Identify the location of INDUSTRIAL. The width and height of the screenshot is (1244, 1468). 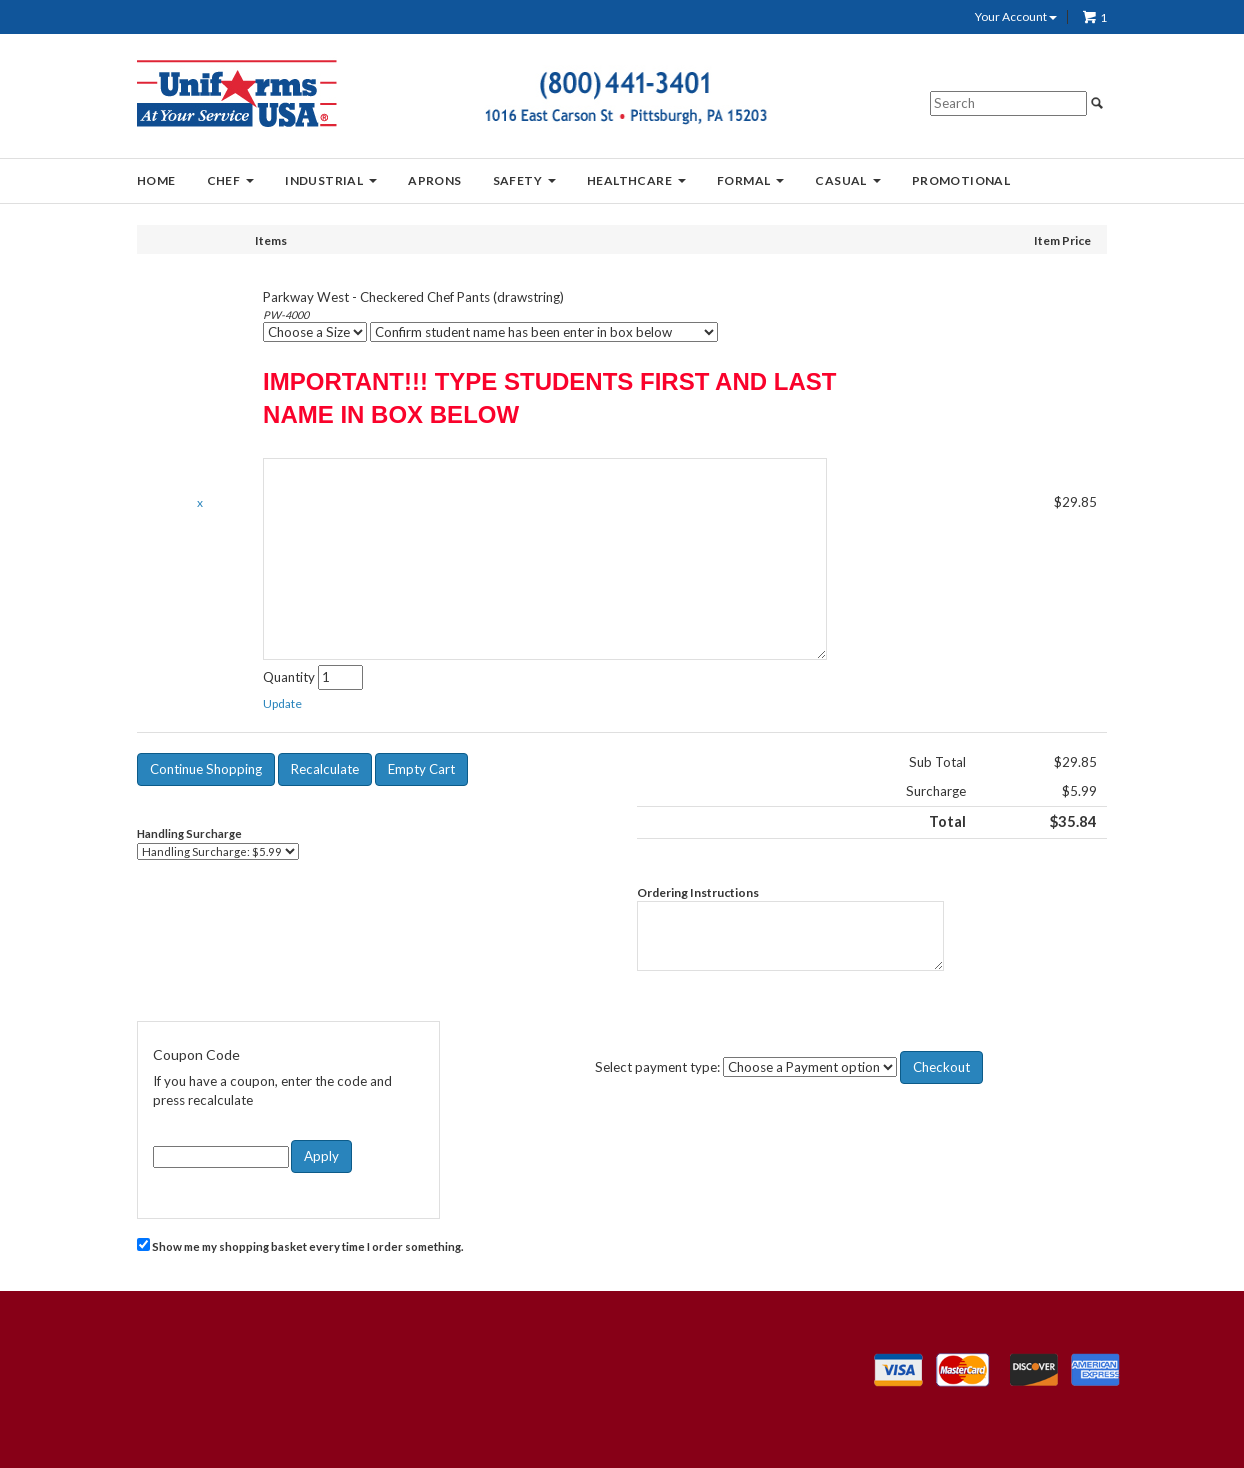
(331, 180).